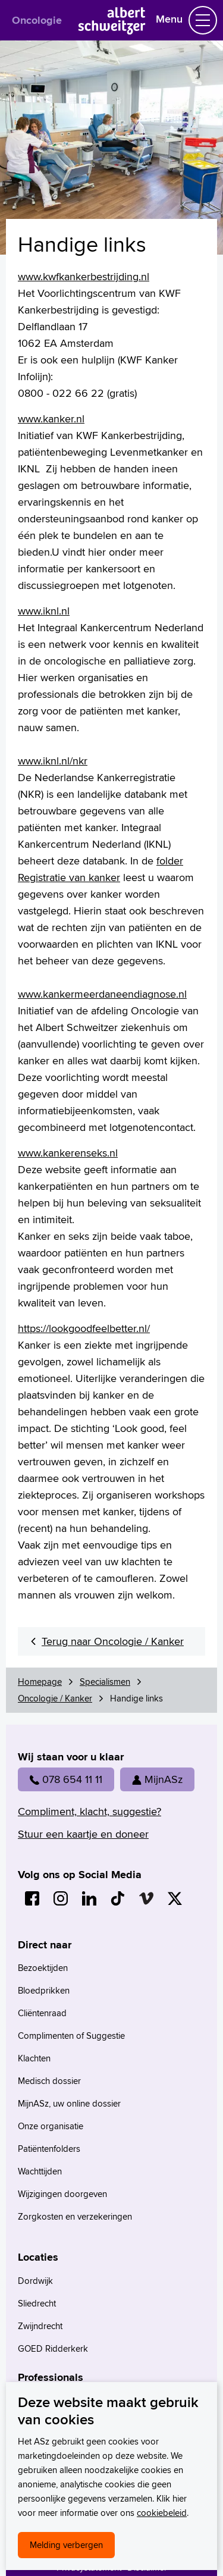 This screenshot has width=223, height=2576. What do you see at coordinates (66, 2545) in the screenshot?
I see `Melding verbergen` at bounding box center [66, 2545].